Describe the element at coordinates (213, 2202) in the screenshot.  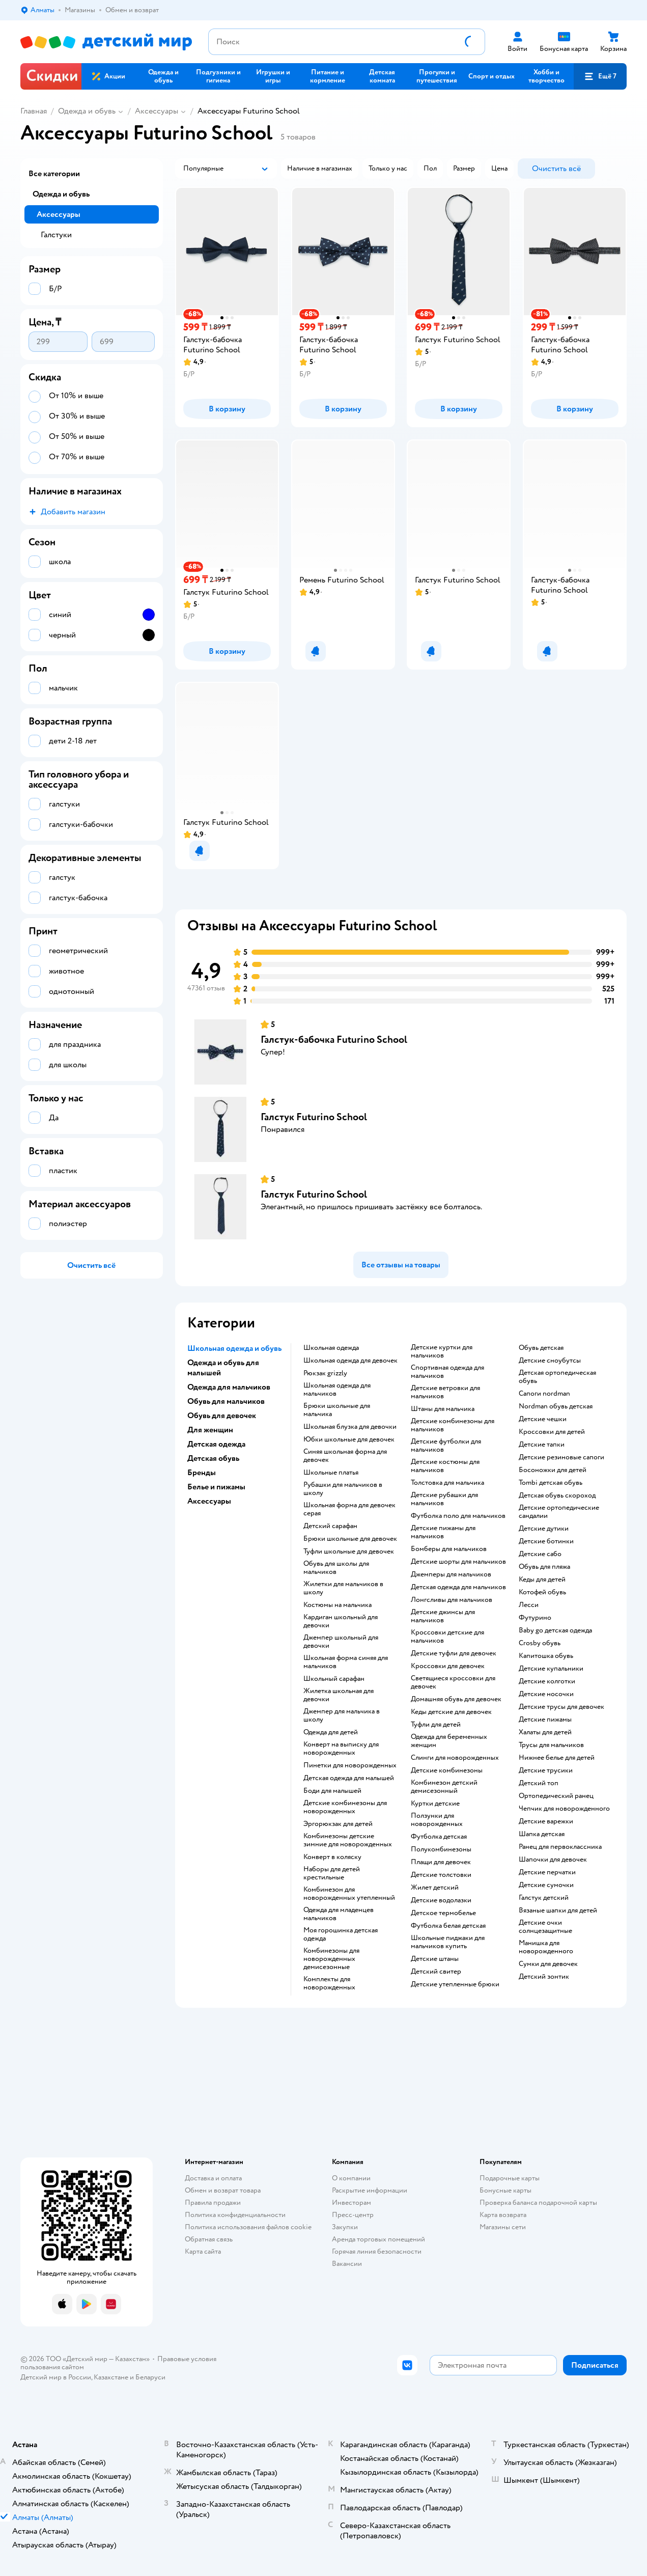
I see `Правила продажи` at that location.